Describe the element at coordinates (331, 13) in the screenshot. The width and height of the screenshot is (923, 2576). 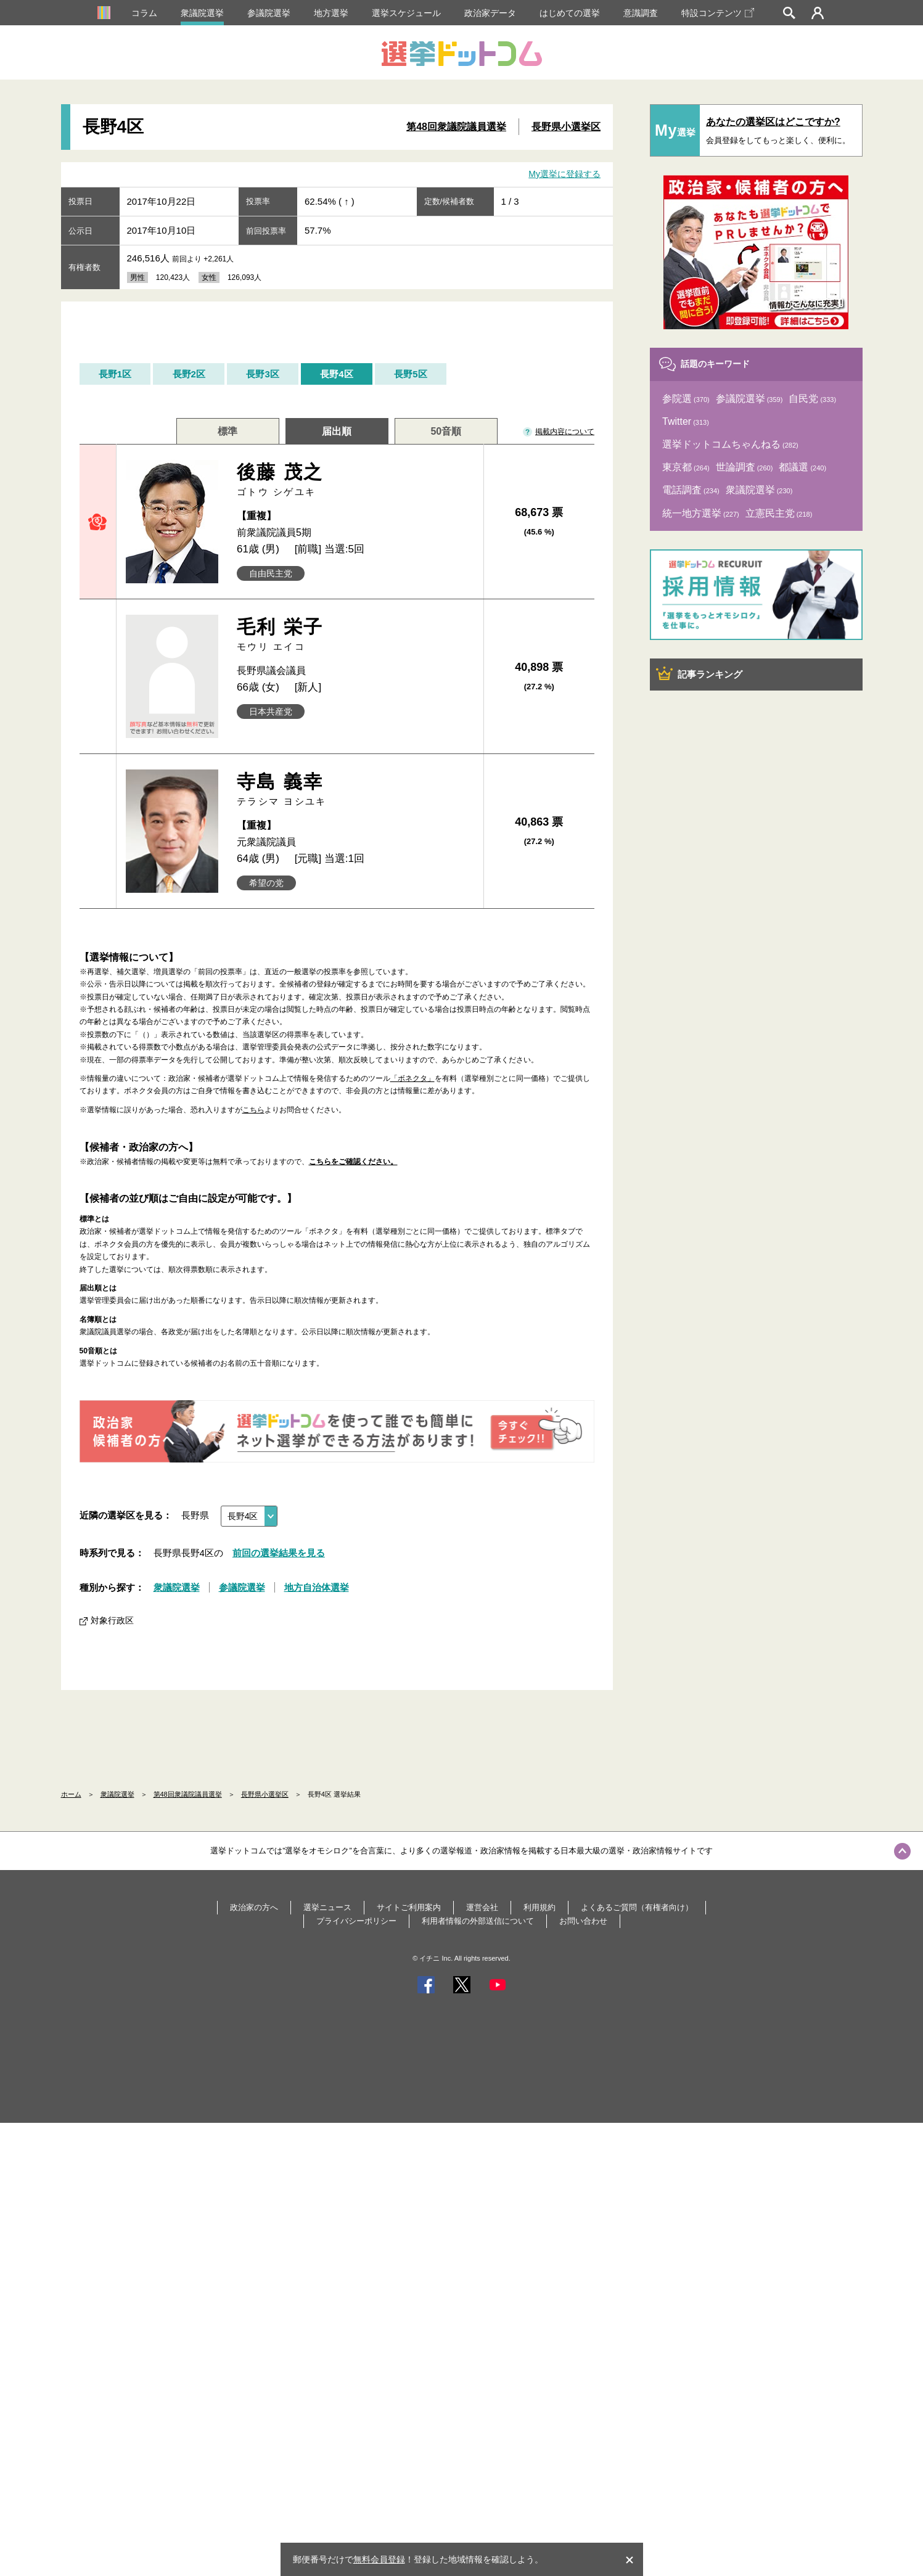
I see `地方選挙` at that location.